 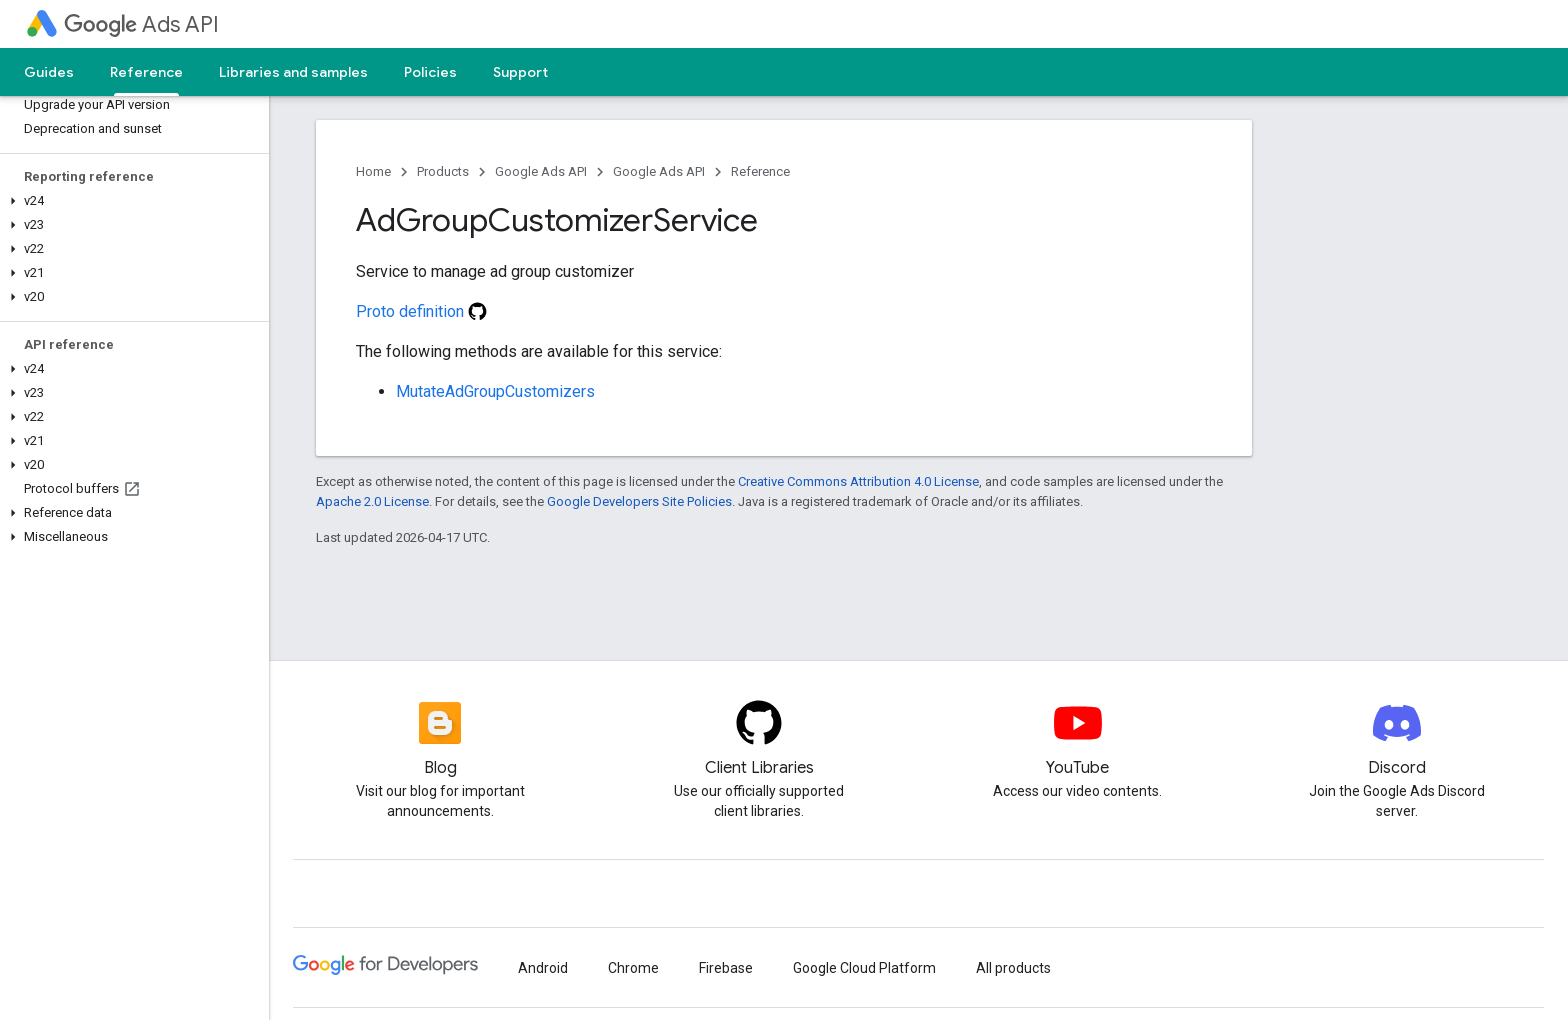 I want to click on Android, so click(x=543, y=968).